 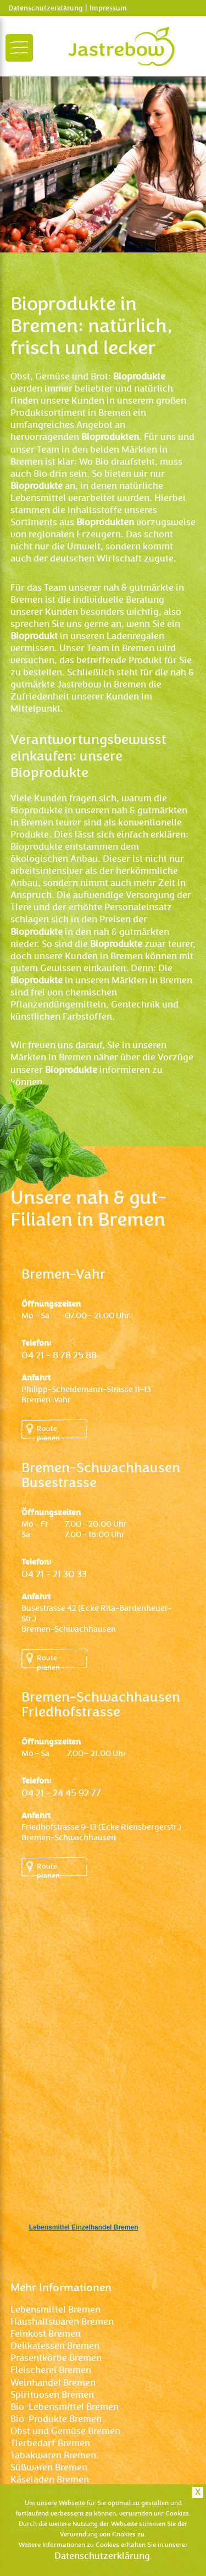 What do you see at coordinates (54, 2346) in the screenshot?
I see `Delikatessen Bremen` at bounding box center [54, 2346].